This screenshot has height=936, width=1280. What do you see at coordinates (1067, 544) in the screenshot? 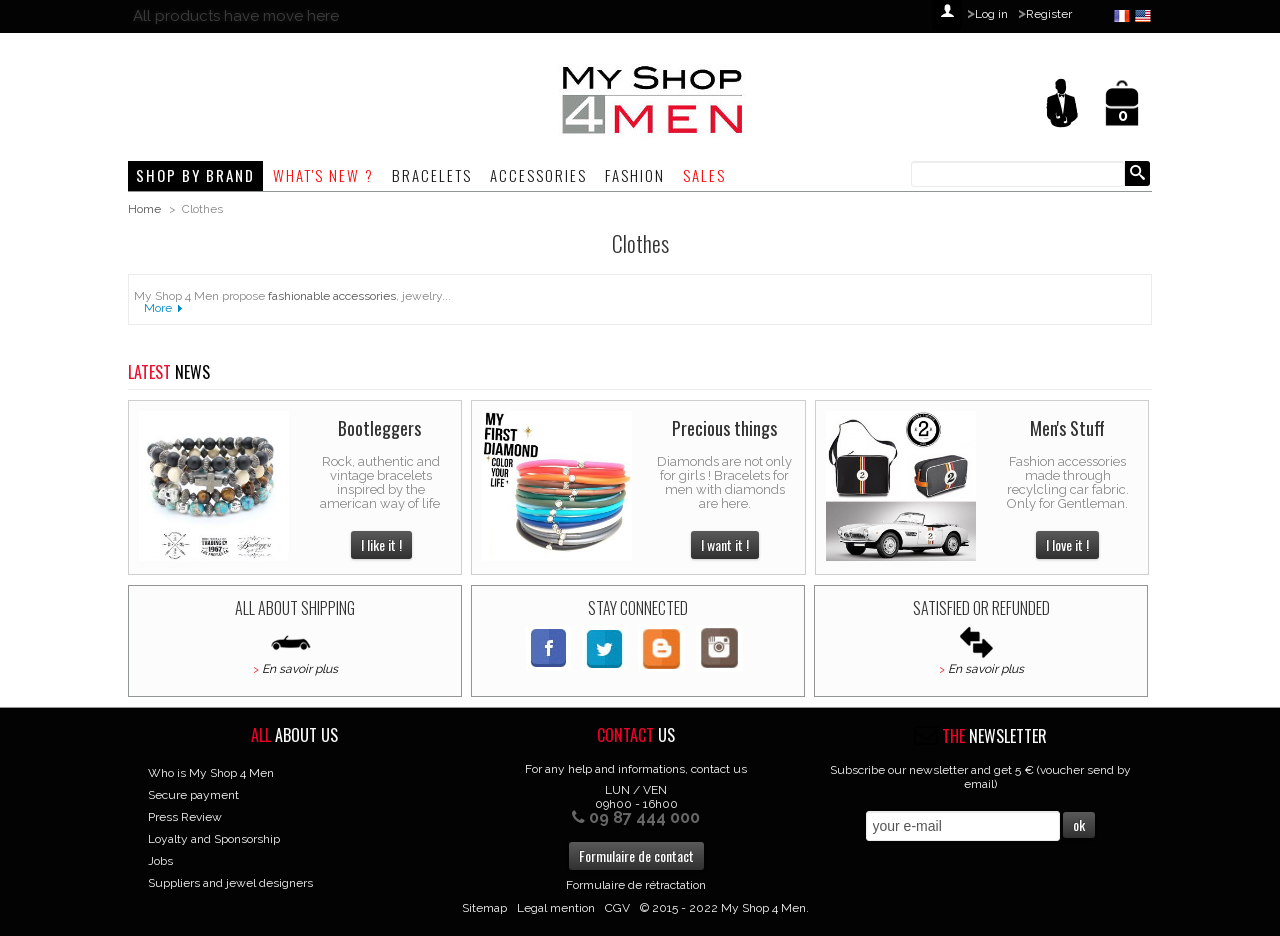
I see `I love it !` at bounding box center [1067, 544].